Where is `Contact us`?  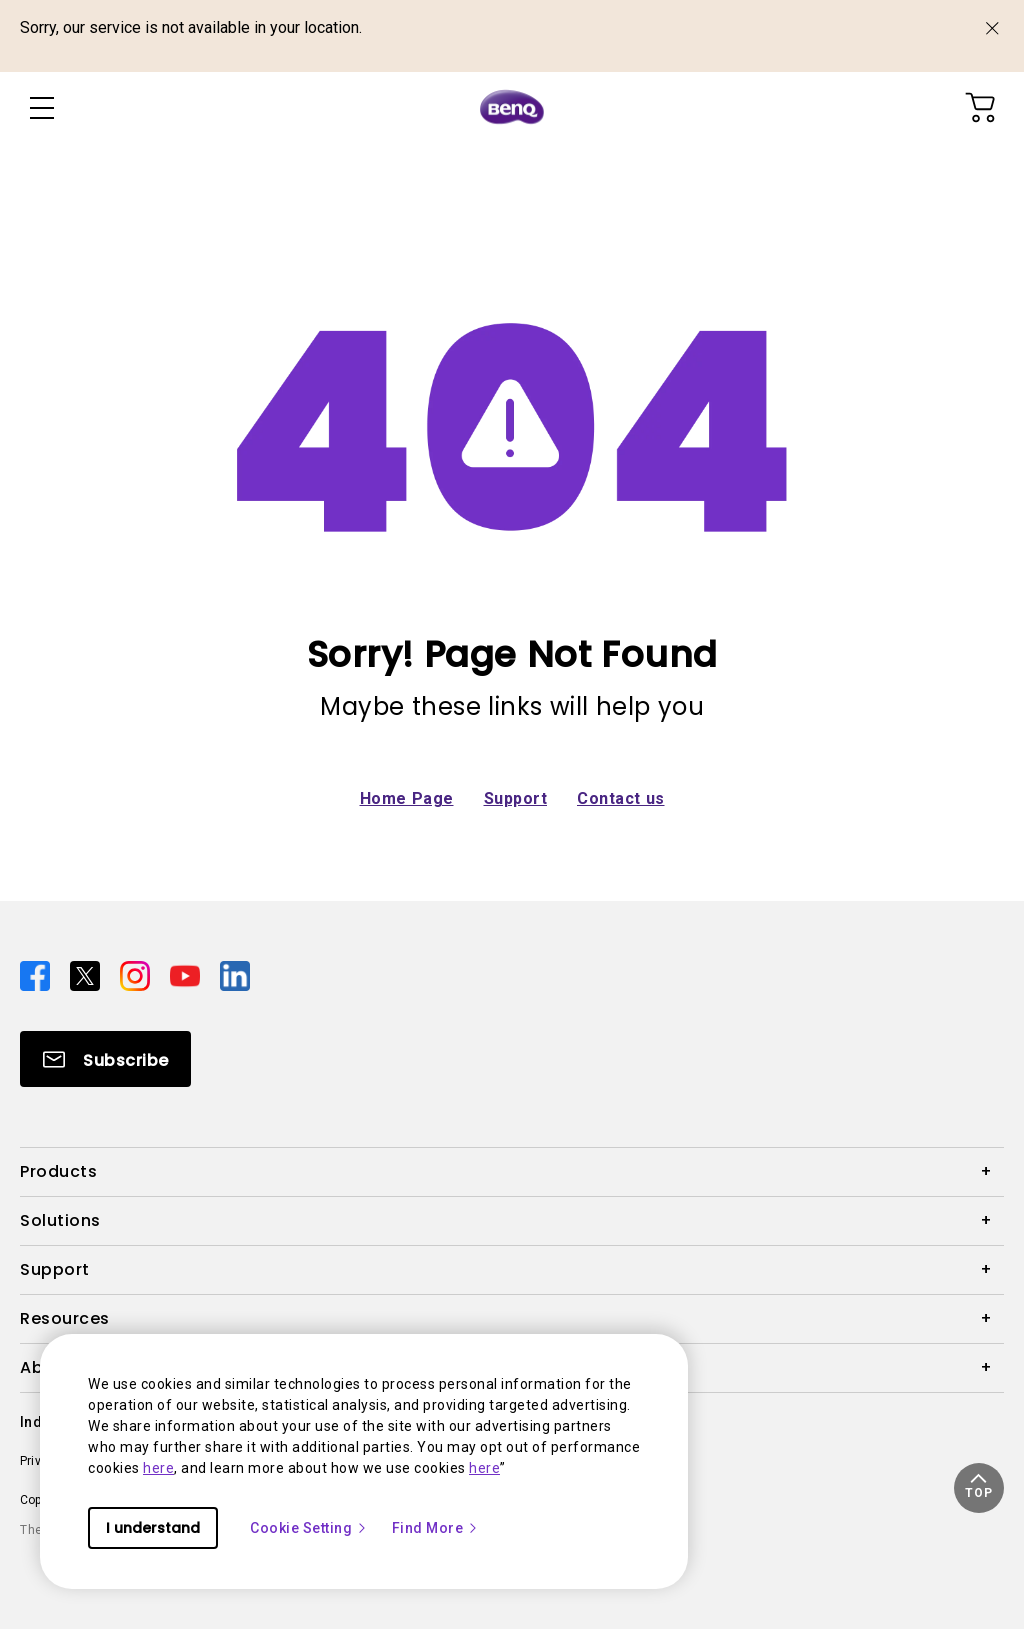 Contact us is located at coordinates (621, 798).